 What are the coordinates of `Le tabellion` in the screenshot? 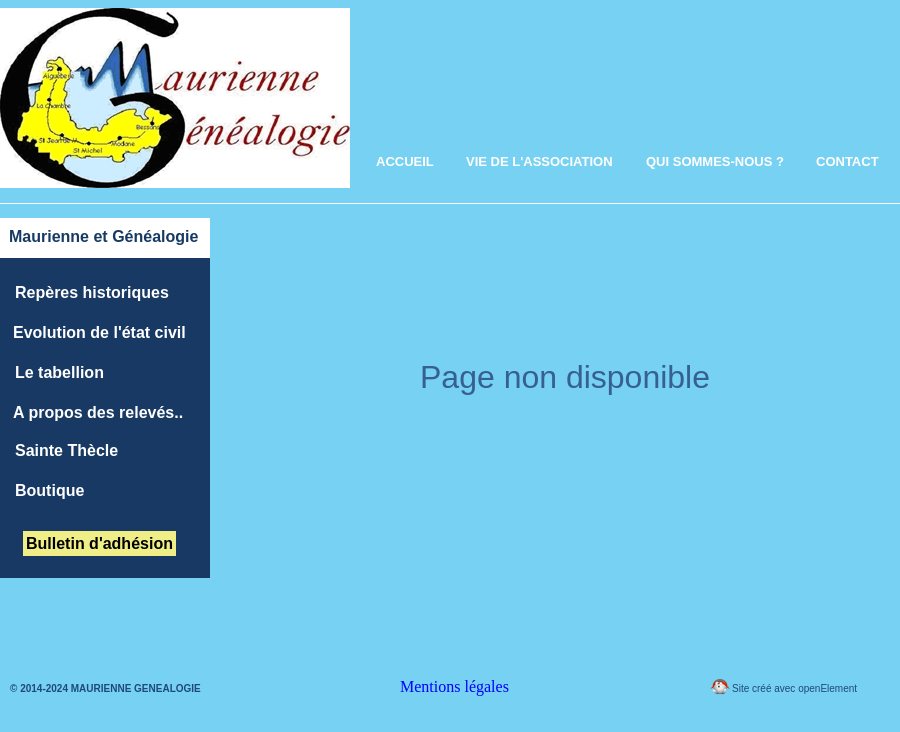 It's located at (59, 372).